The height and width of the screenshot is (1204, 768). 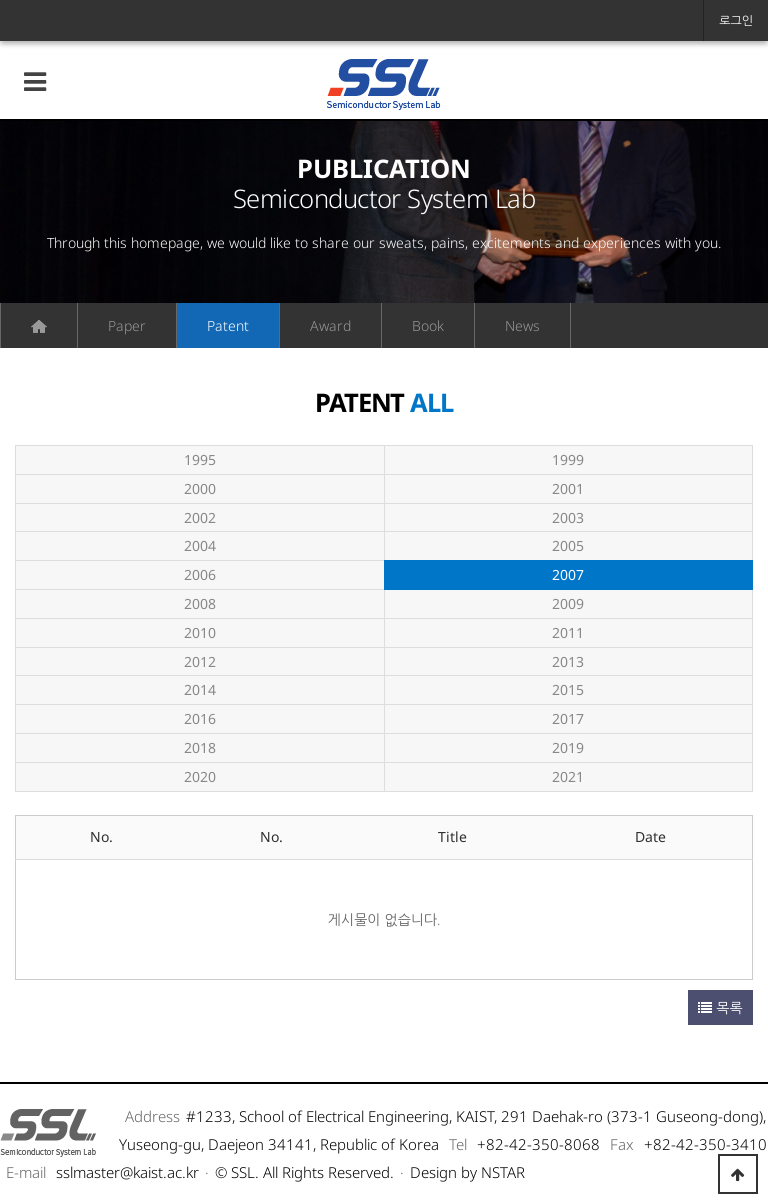 What do you see at coordinates (428, 325) in the screenshot?
I see `Book` at bounding box center [428, 325].